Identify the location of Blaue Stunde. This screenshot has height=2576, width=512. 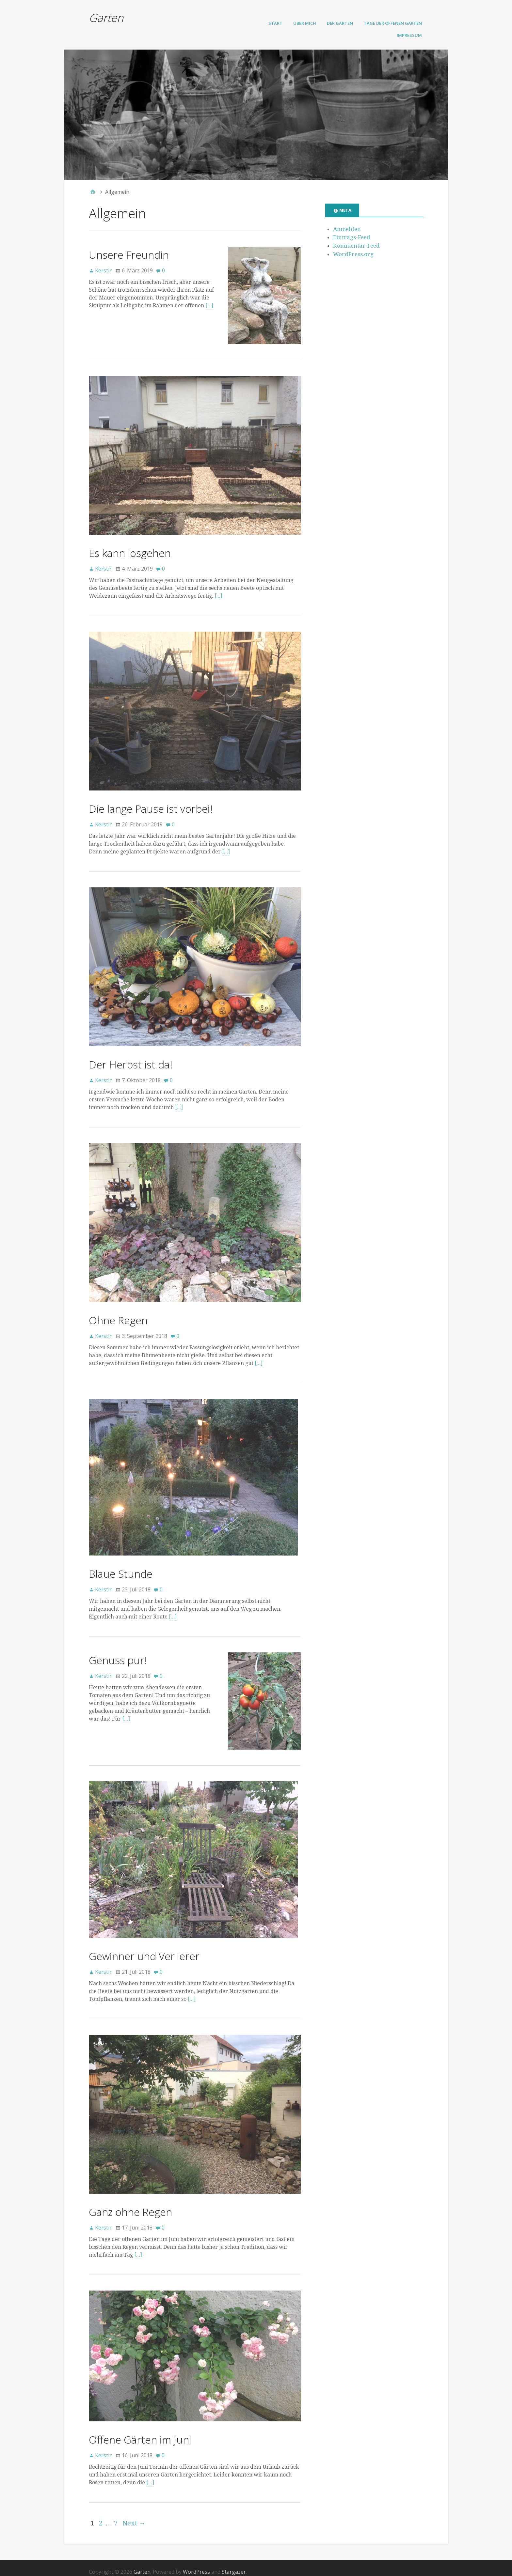
(120, 1570).